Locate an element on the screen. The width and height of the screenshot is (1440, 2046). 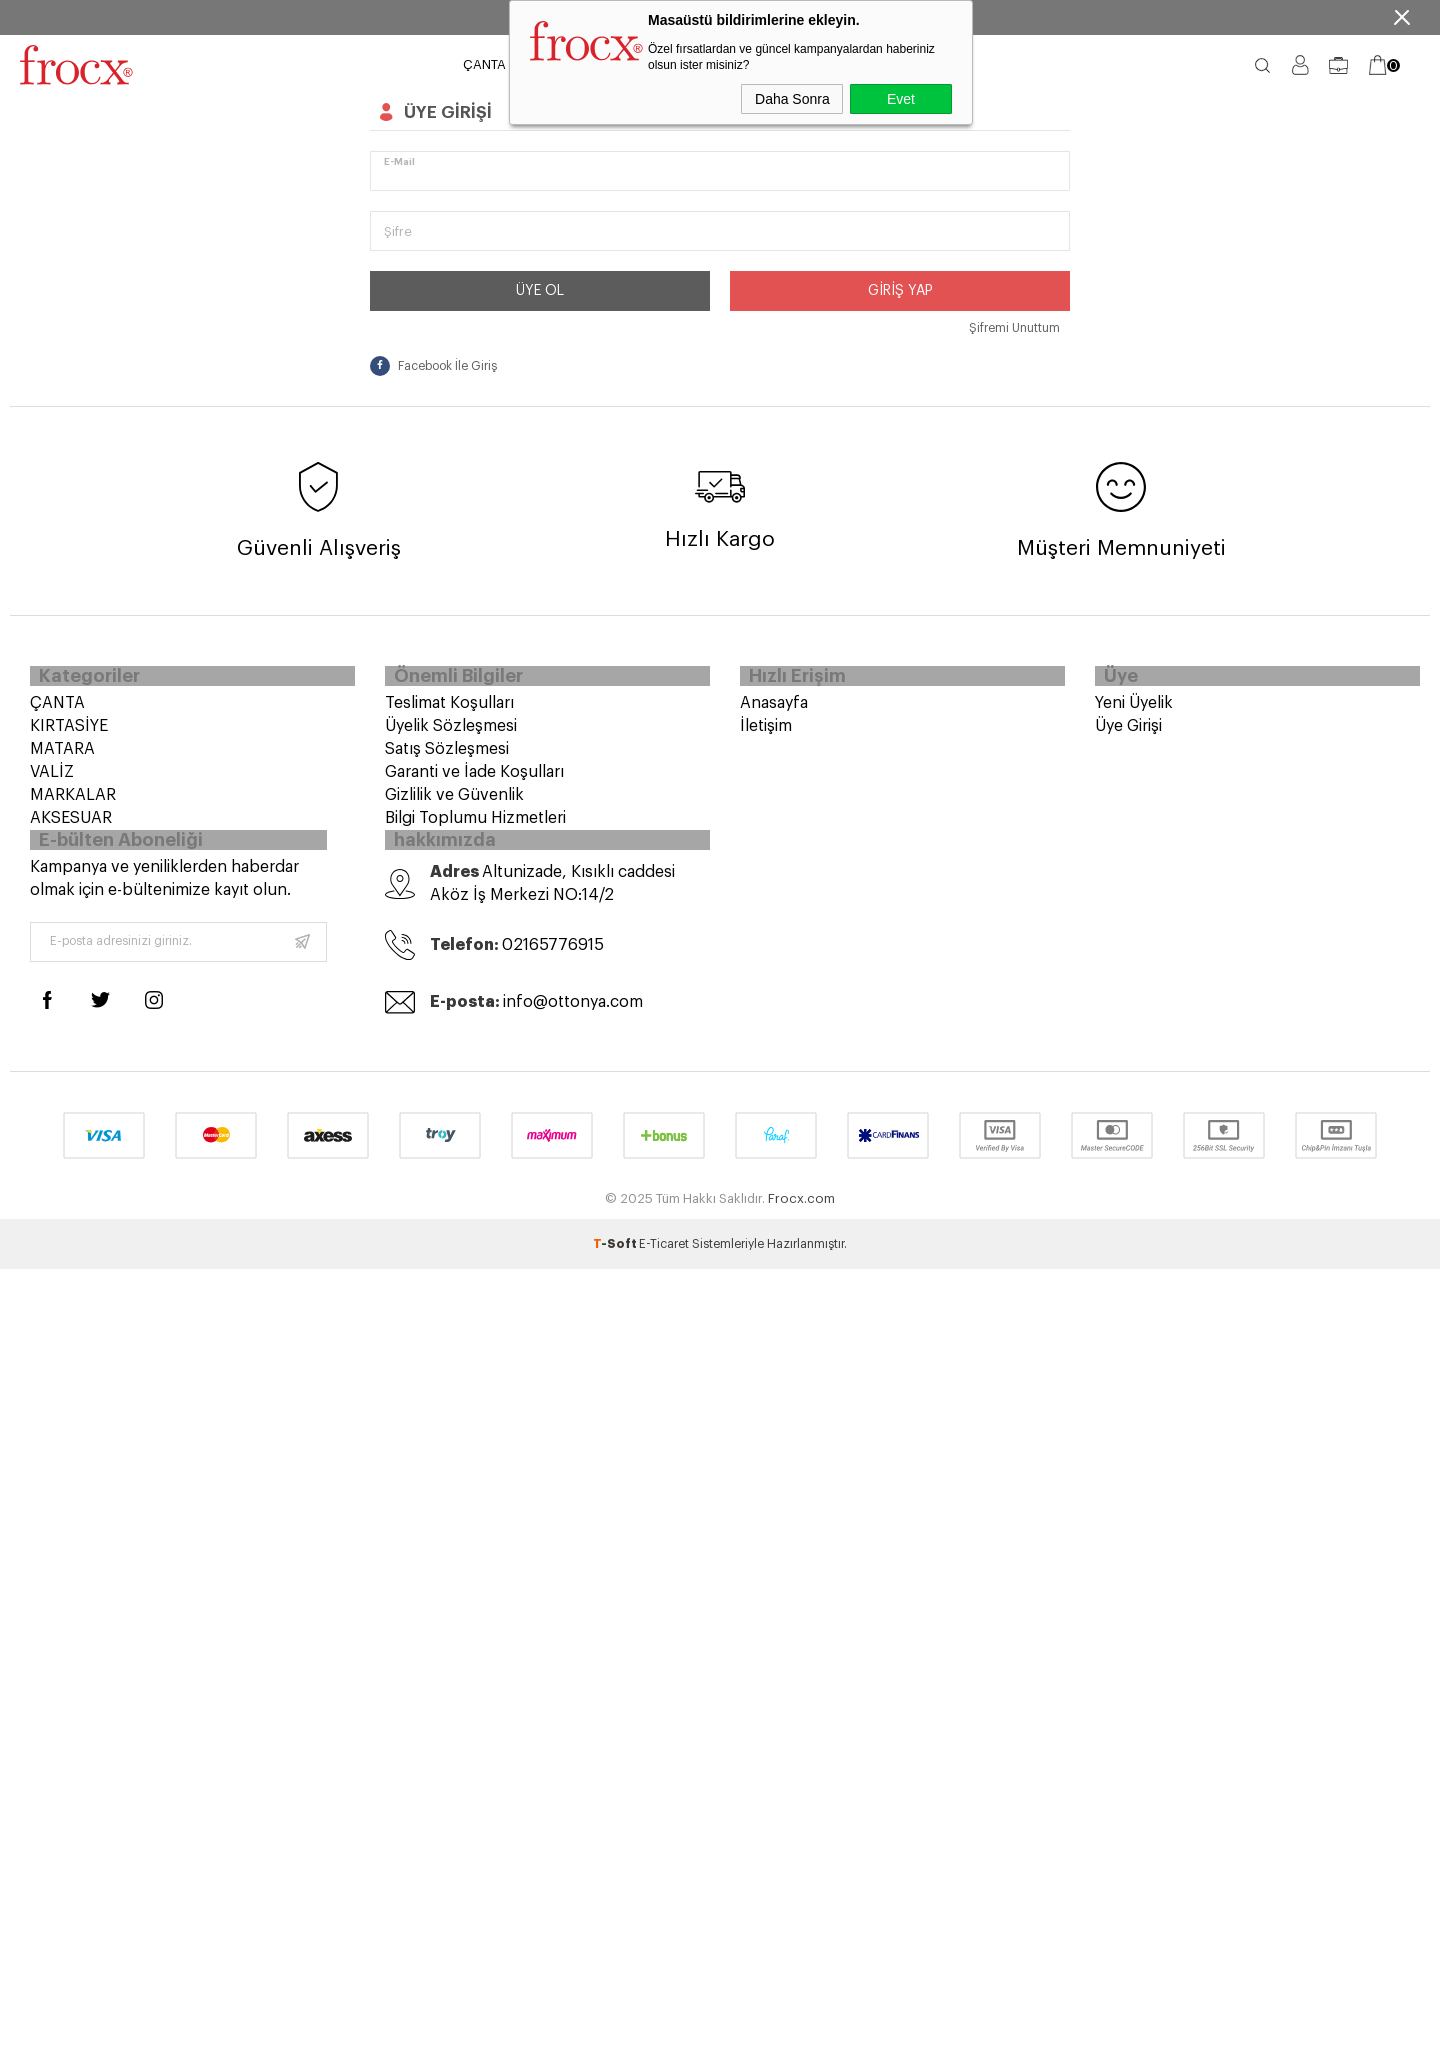
Yeni Üyelik is located at coordinates (1134, 710).